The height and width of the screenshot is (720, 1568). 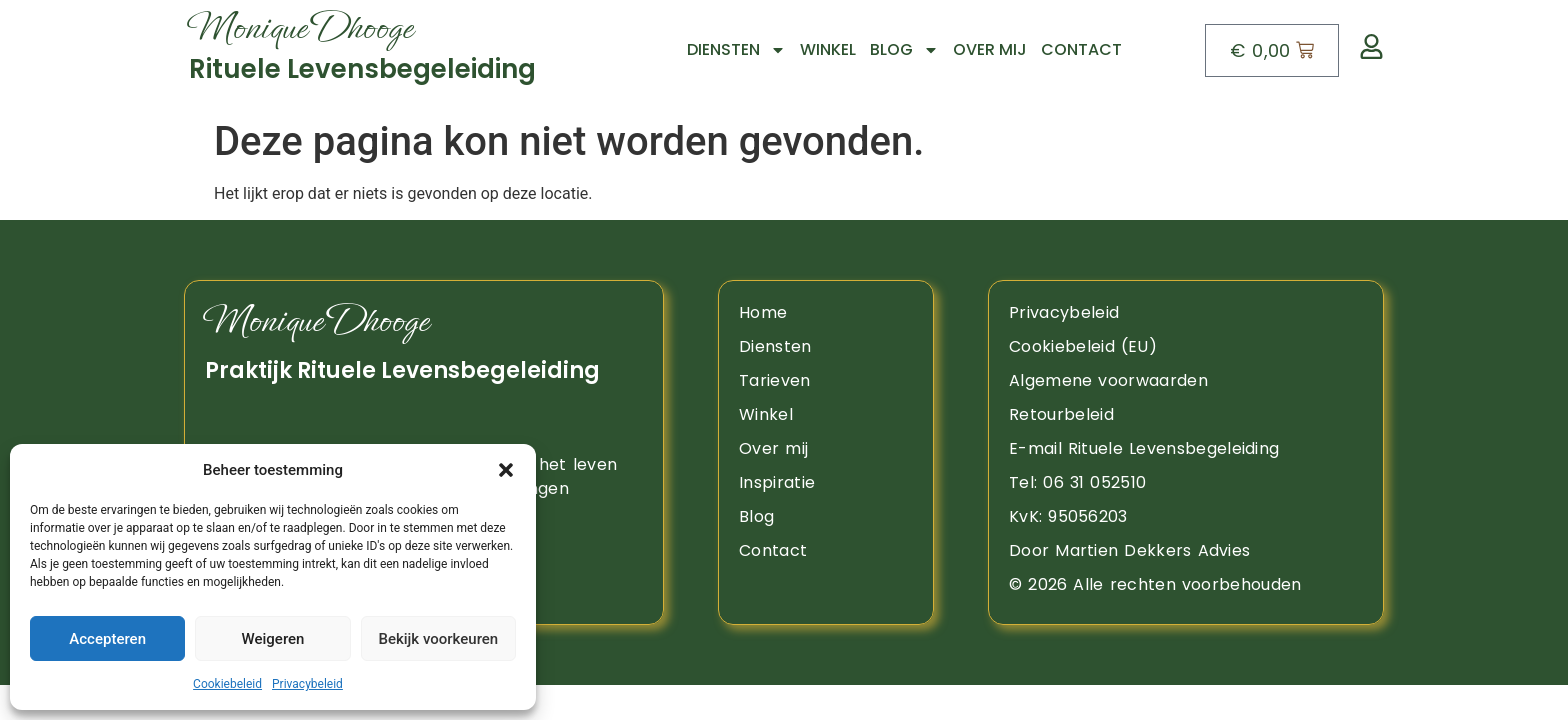 What do you see at coordinates (904, 50) in the screenshot?
I see `Blog` at bounding box center [904, 50].